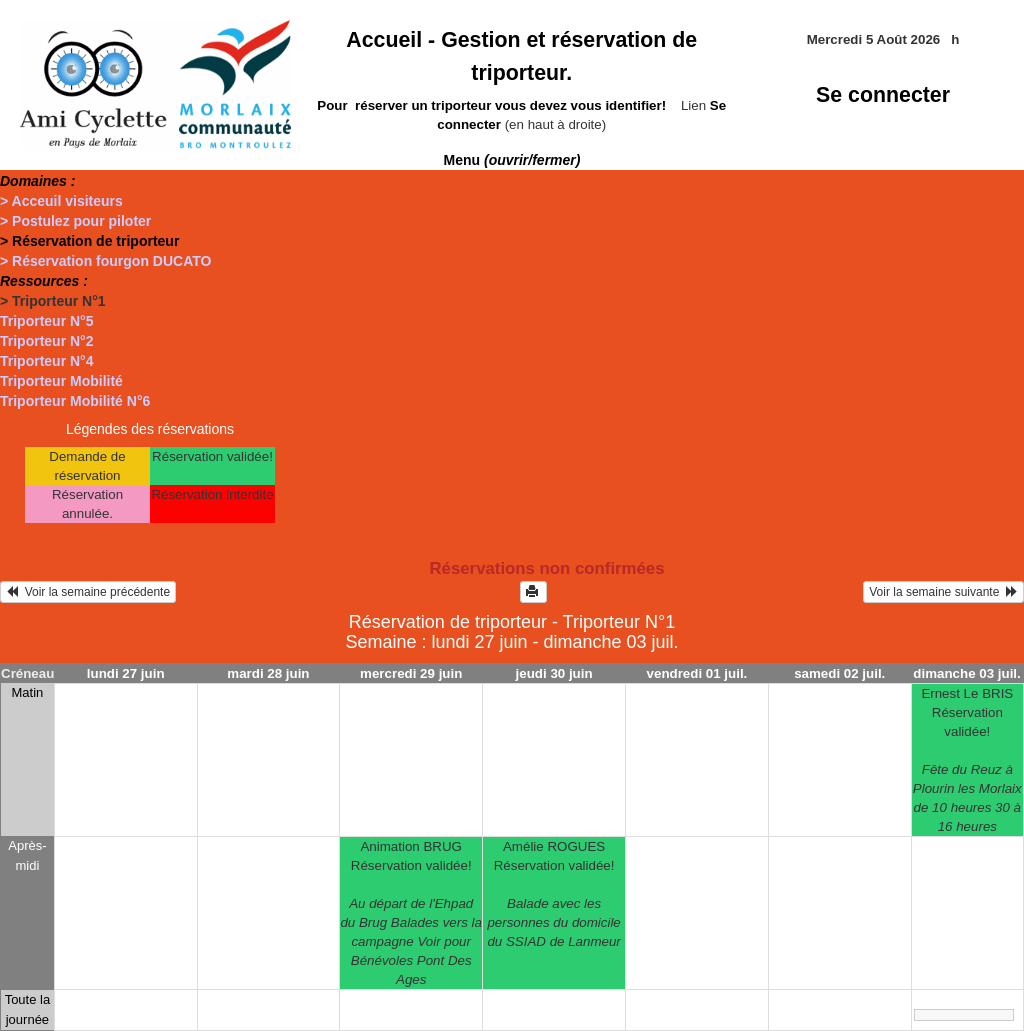  I want to click on Voir la semaine précédente, so click(88, 592).